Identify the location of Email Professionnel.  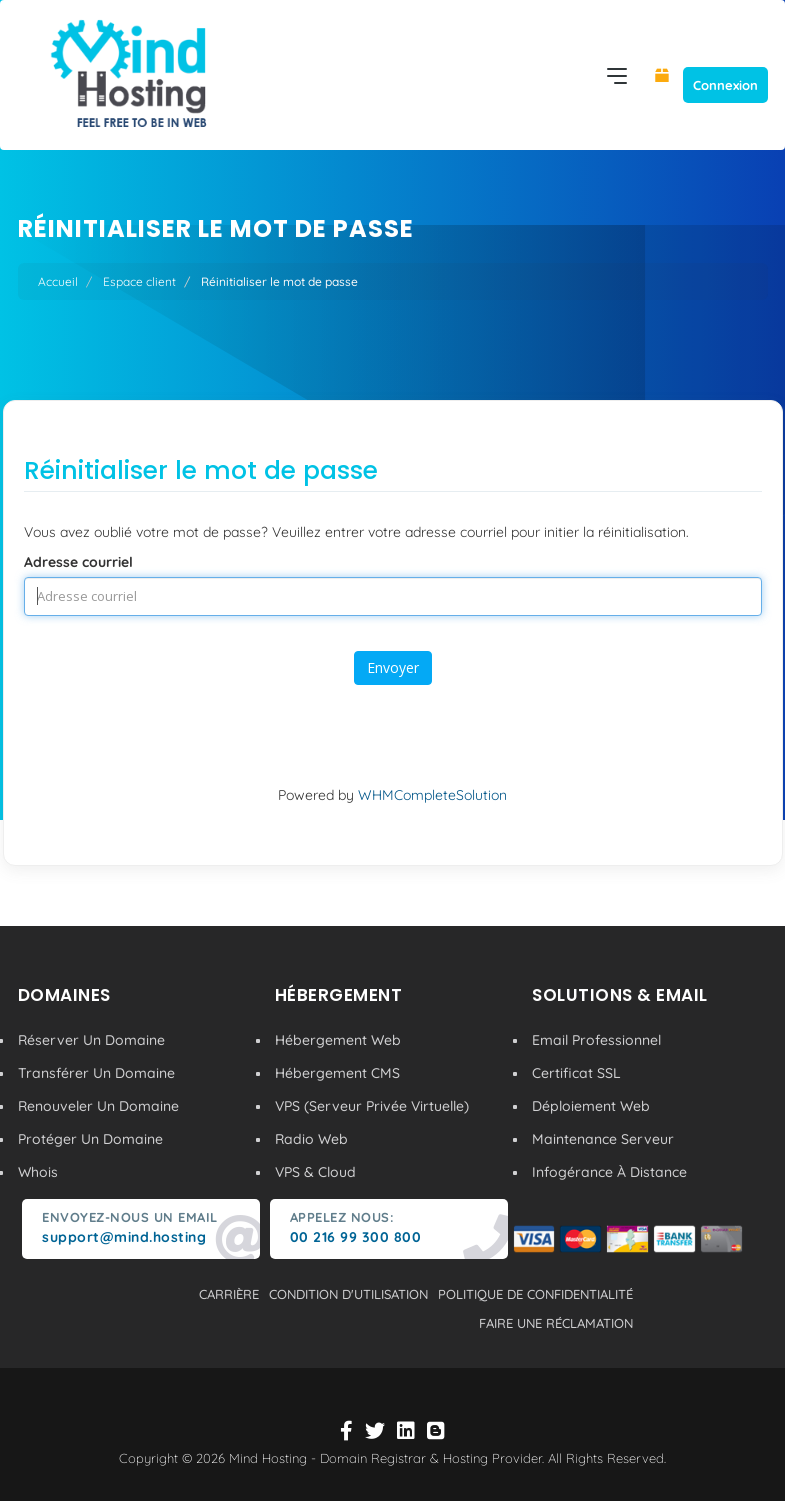
(596, 1040).